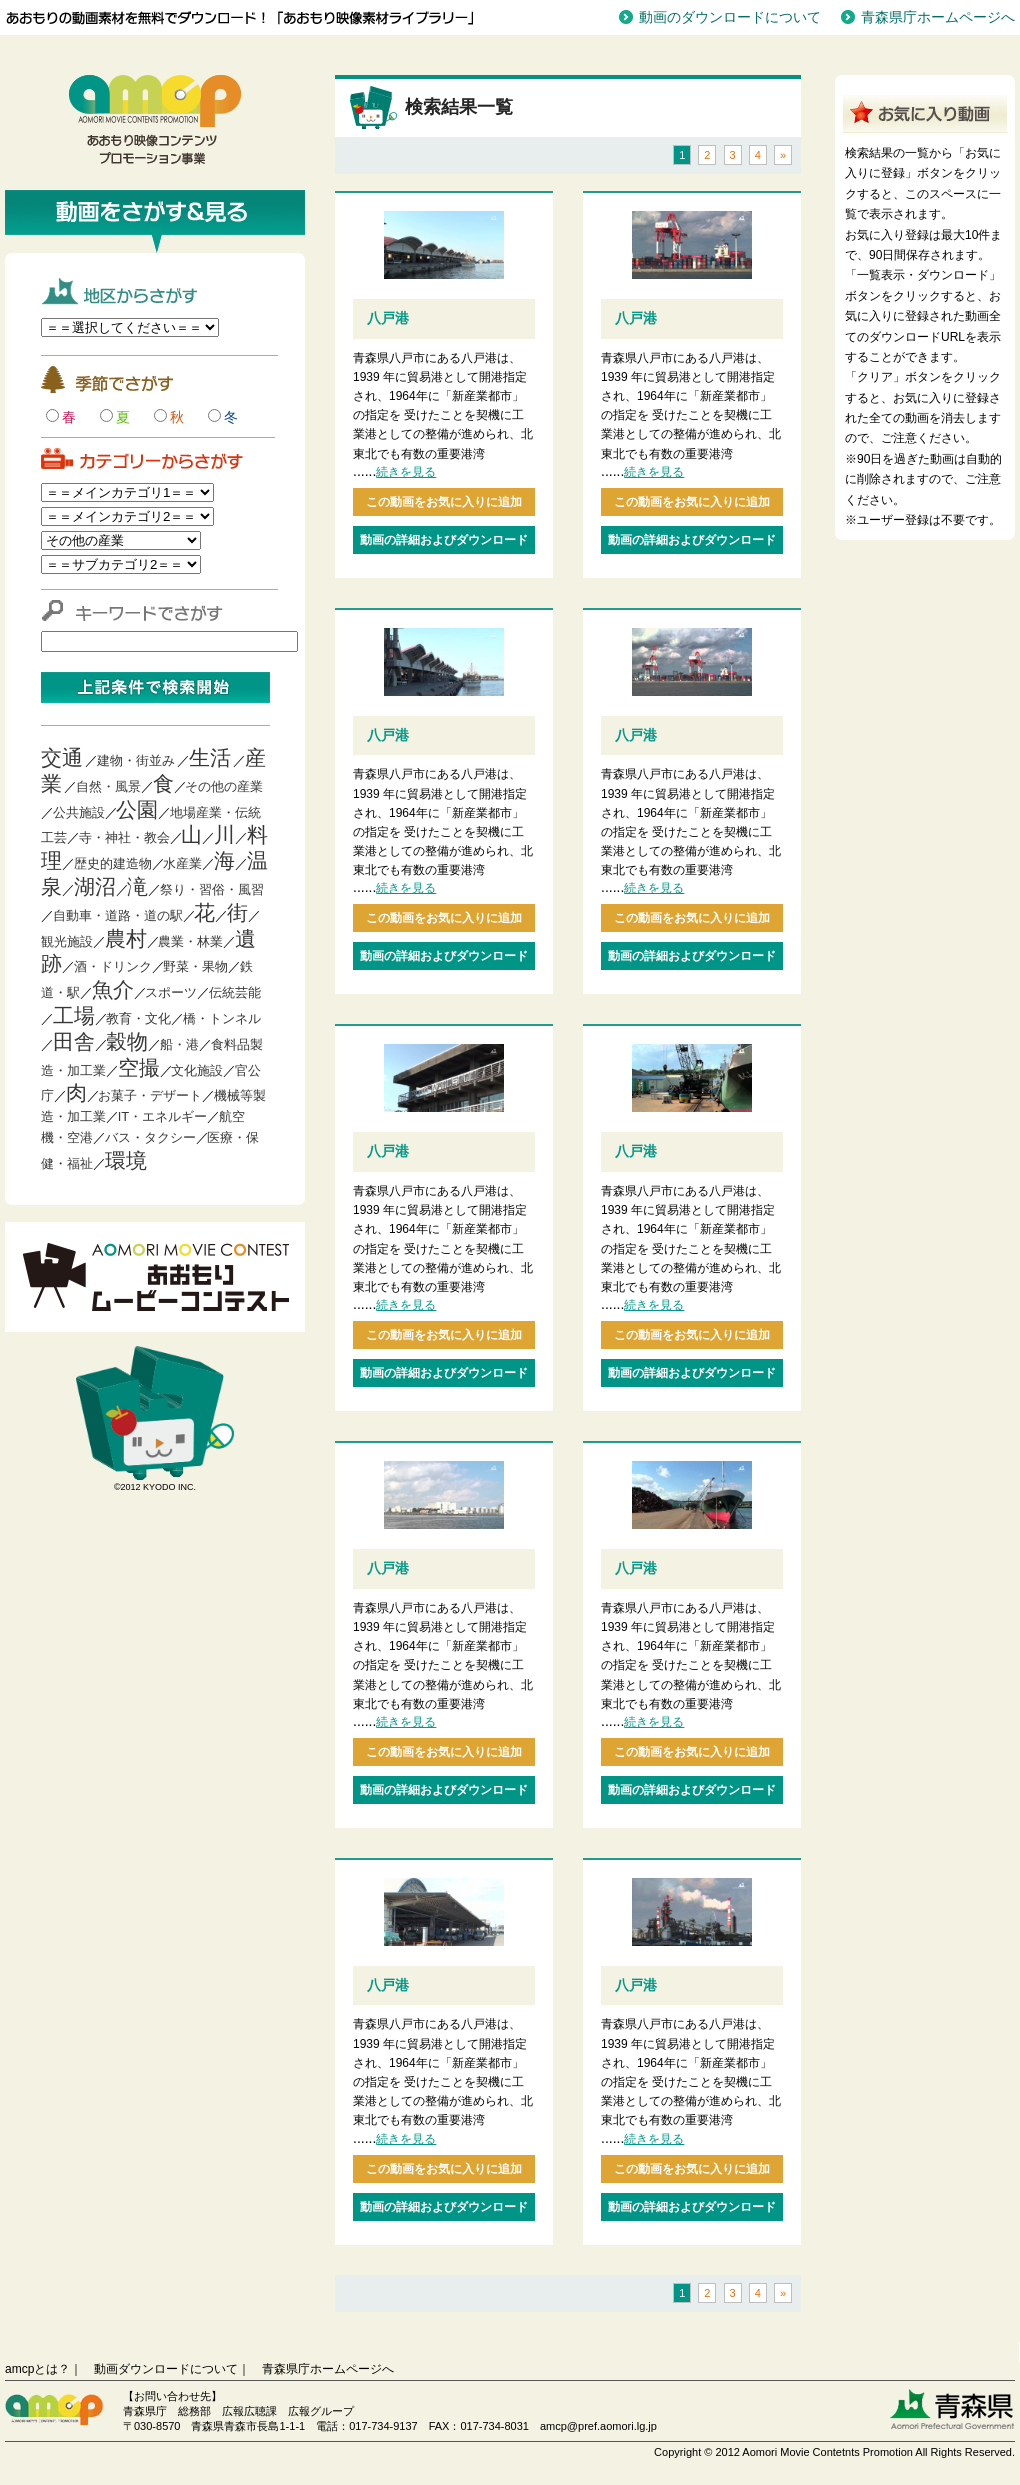 Image resolution: width=1020 pixels, height=2485 pixels. What do you see at coordinates (95, 886) in the screenshot?
I see `湖沼` at bounding box center [95, 886].